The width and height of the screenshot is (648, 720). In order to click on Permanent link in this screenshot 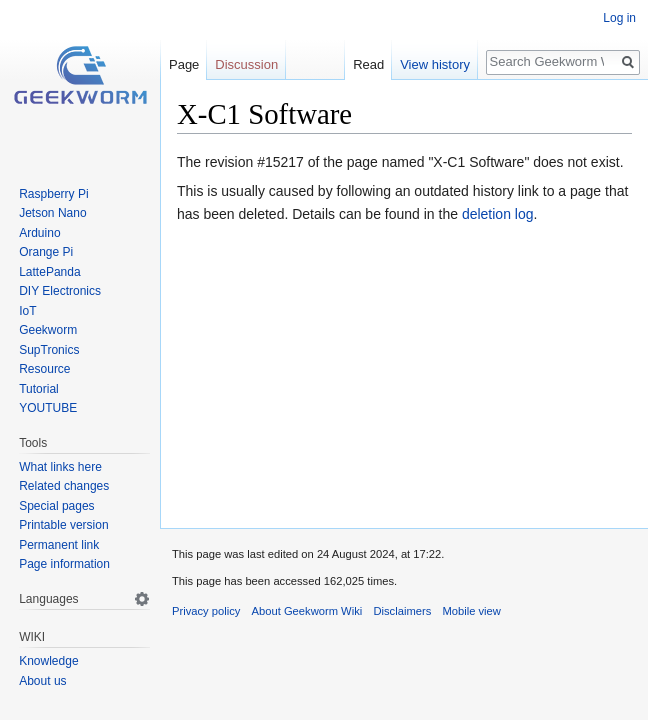, I will do `click(59, 545)`.